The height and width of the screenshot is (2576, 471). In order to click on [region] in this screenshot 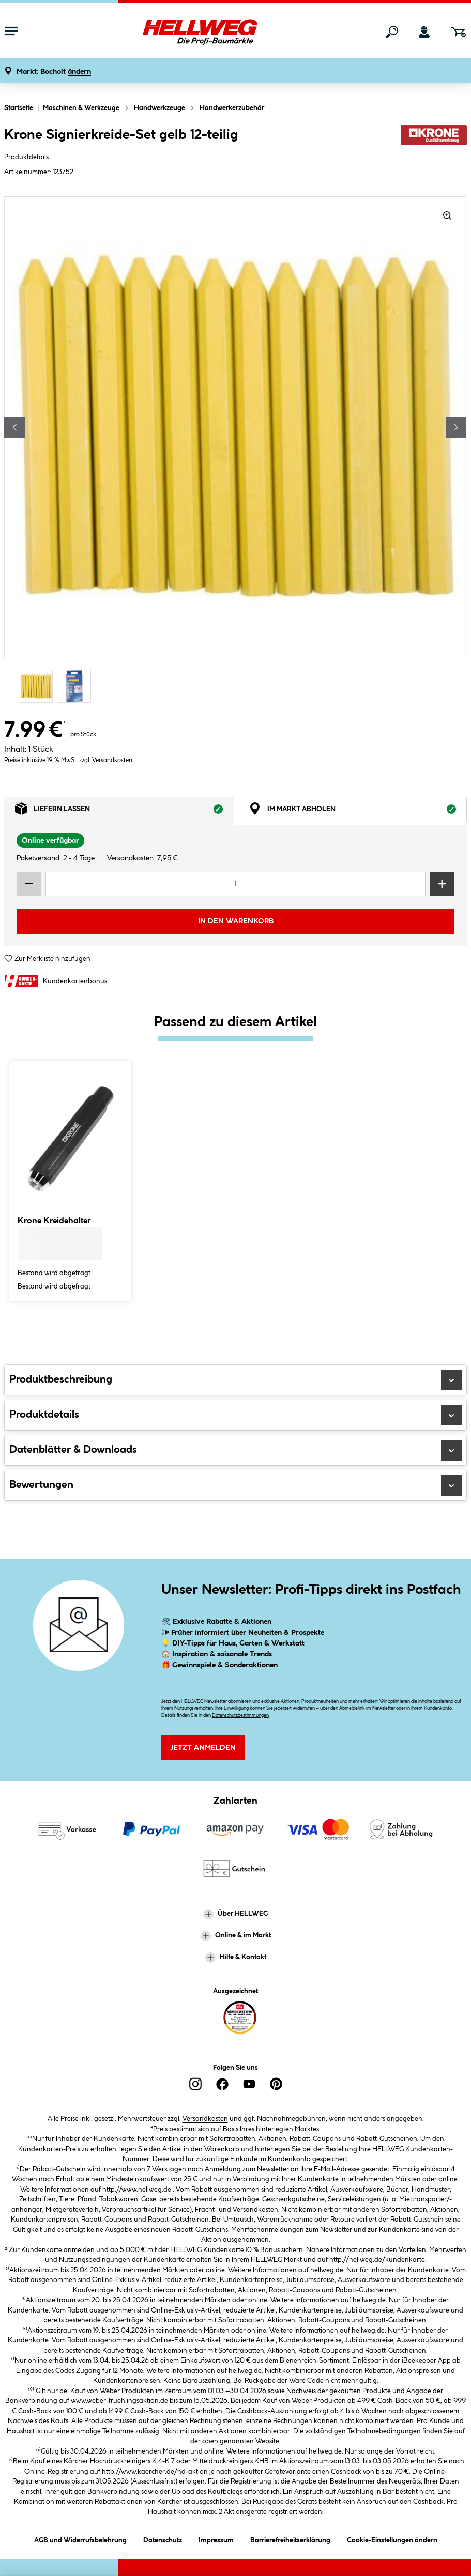, I will do `click(235, 450)`.